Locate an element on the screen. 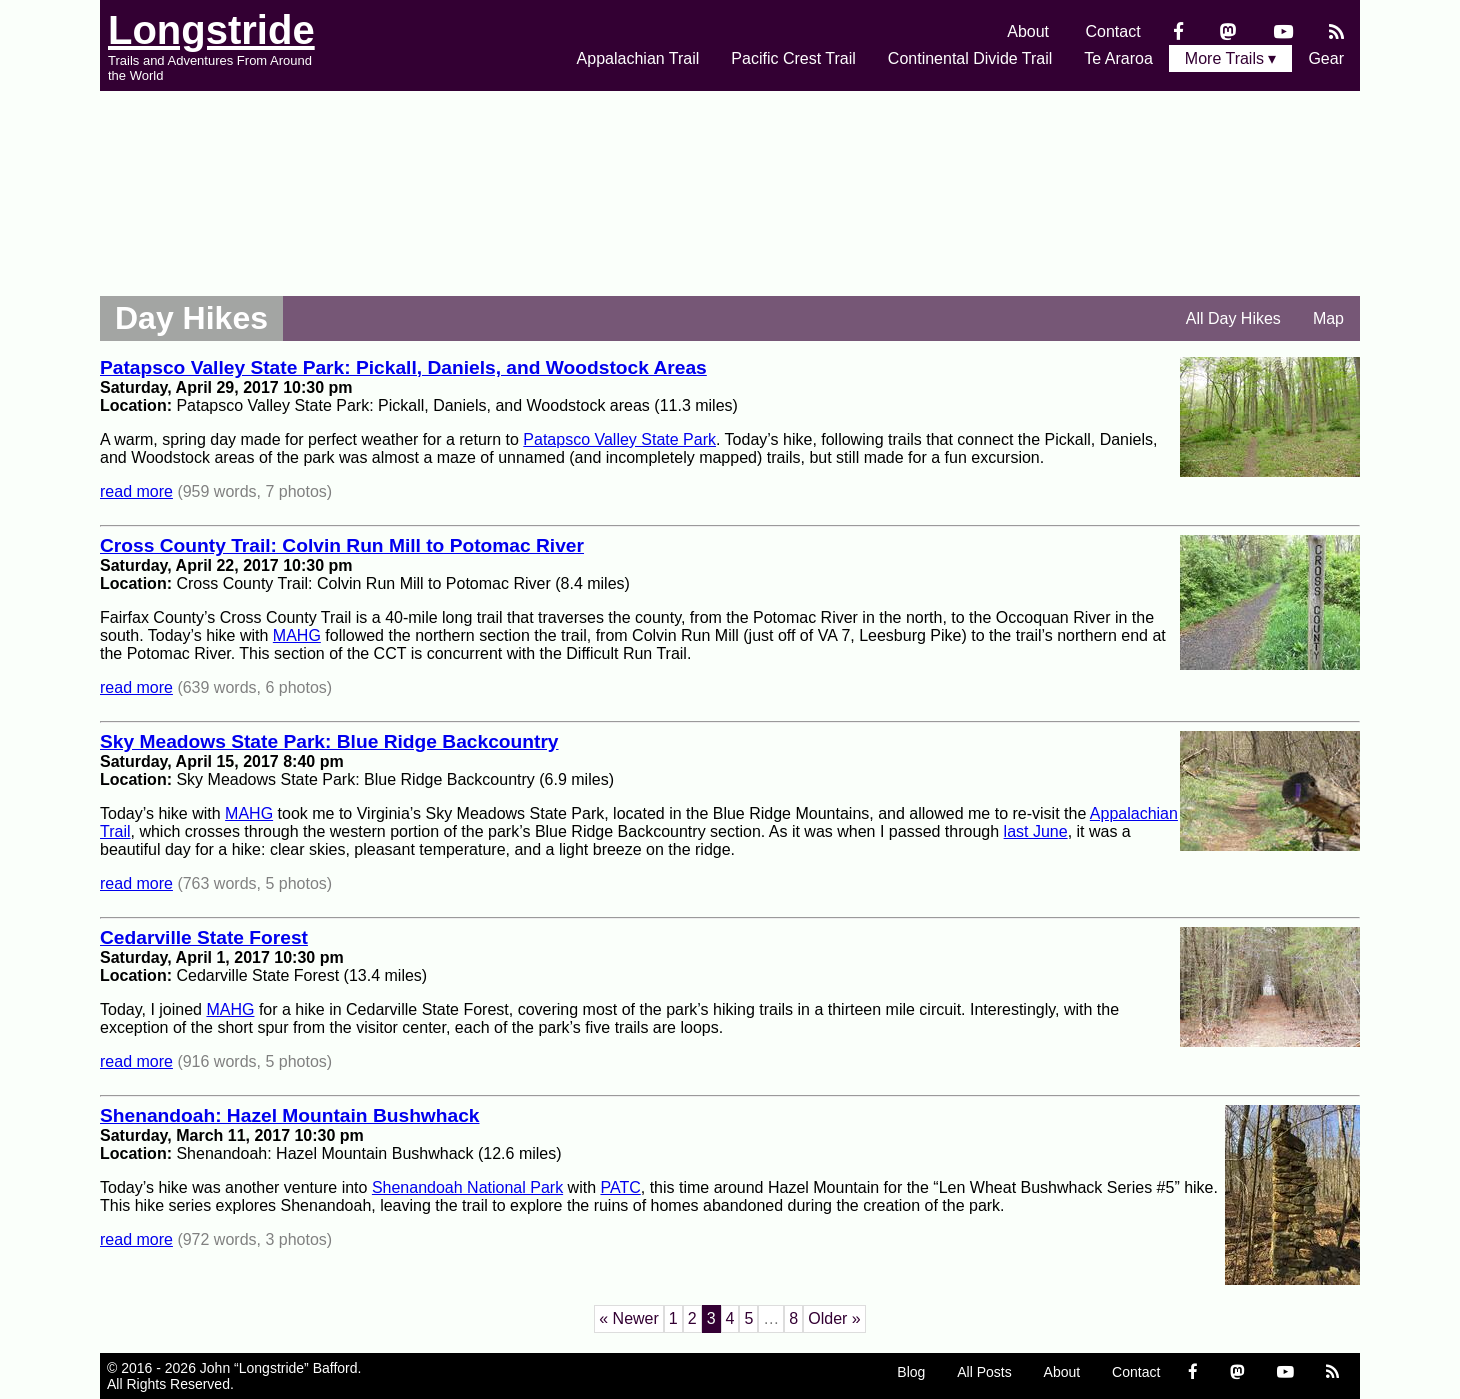  Gear is located at coordinates (1326, 58).